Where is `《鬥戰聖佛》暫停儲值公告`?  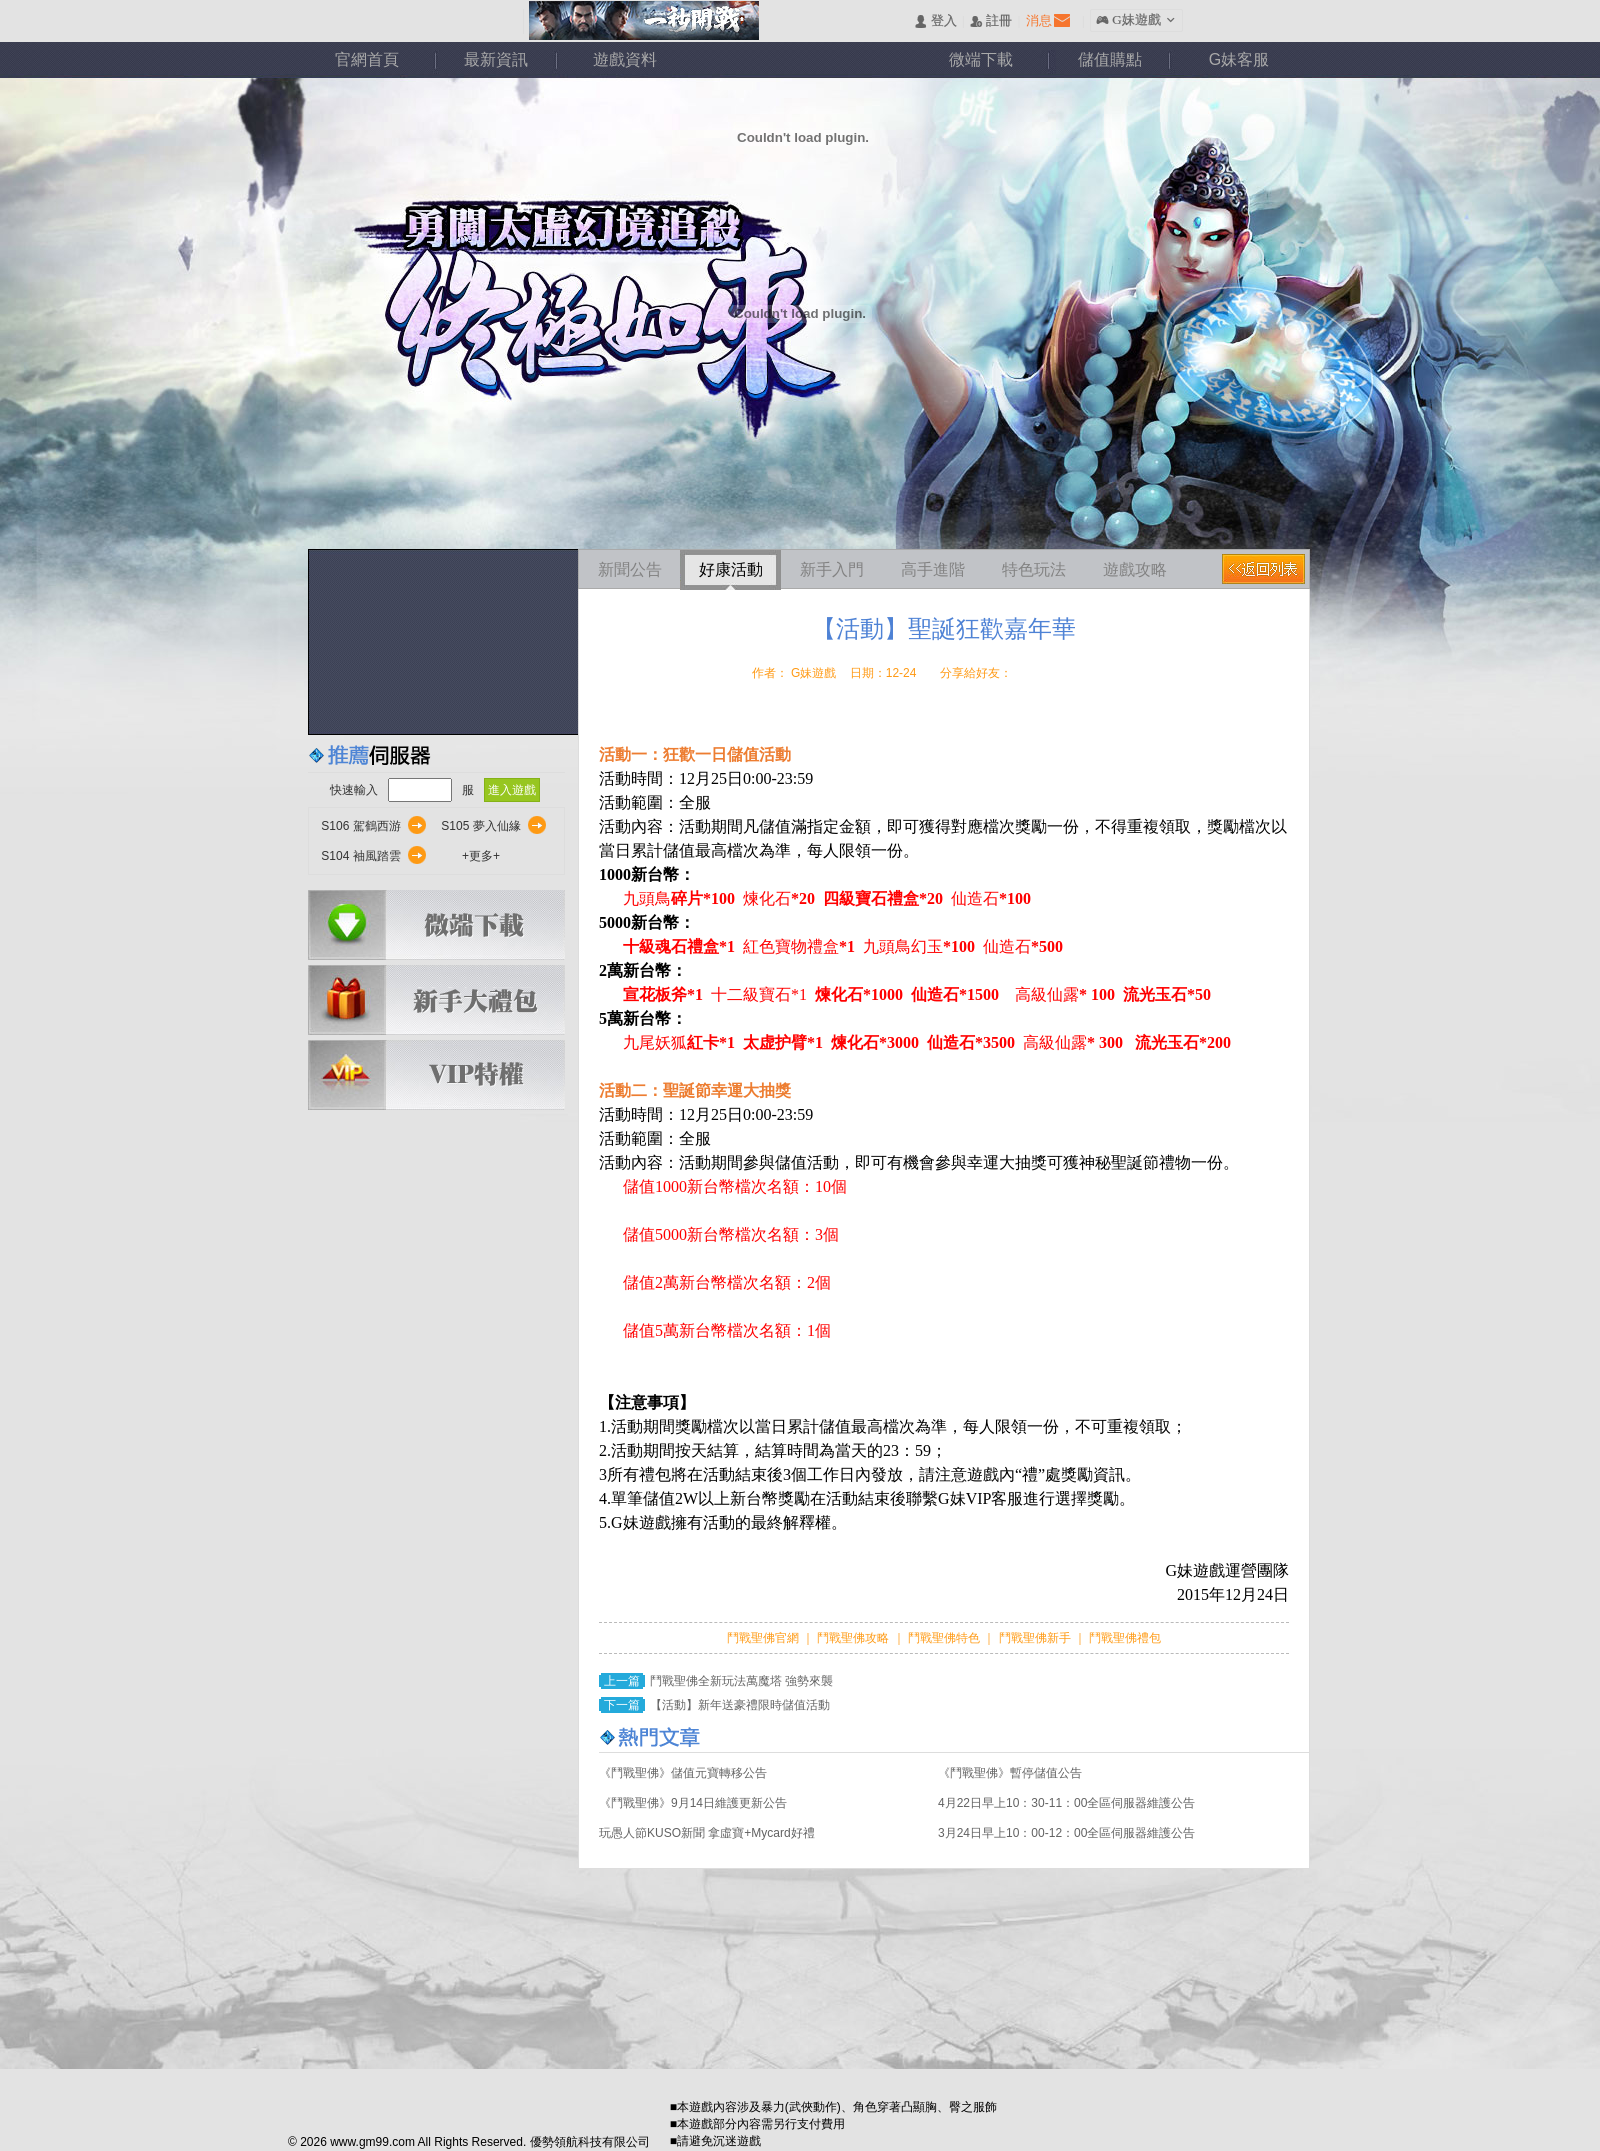 《鬥戰聖佛》暫停儲值公告 is located at coordinates (1010, 1773).